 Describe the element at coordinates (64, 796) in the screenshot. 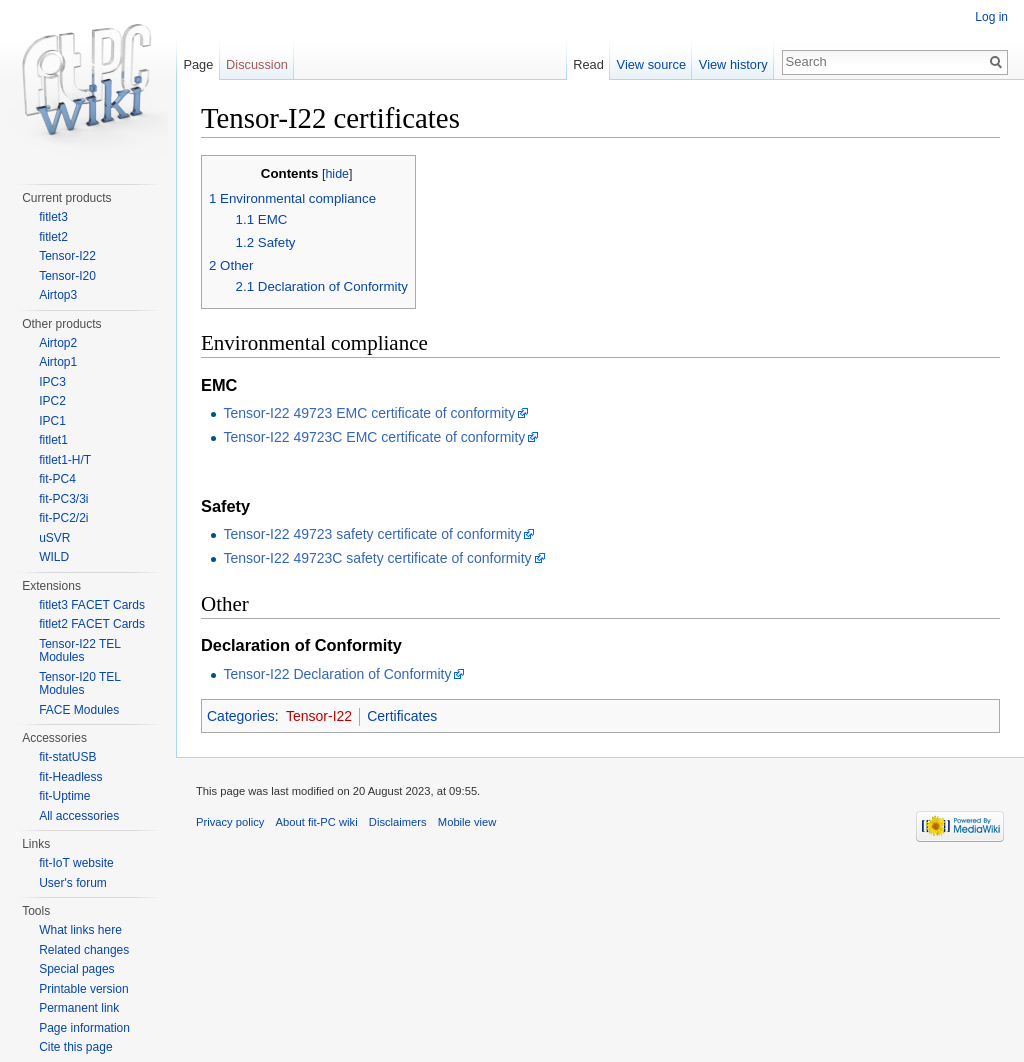

I see `fit-Uptime` at that location.